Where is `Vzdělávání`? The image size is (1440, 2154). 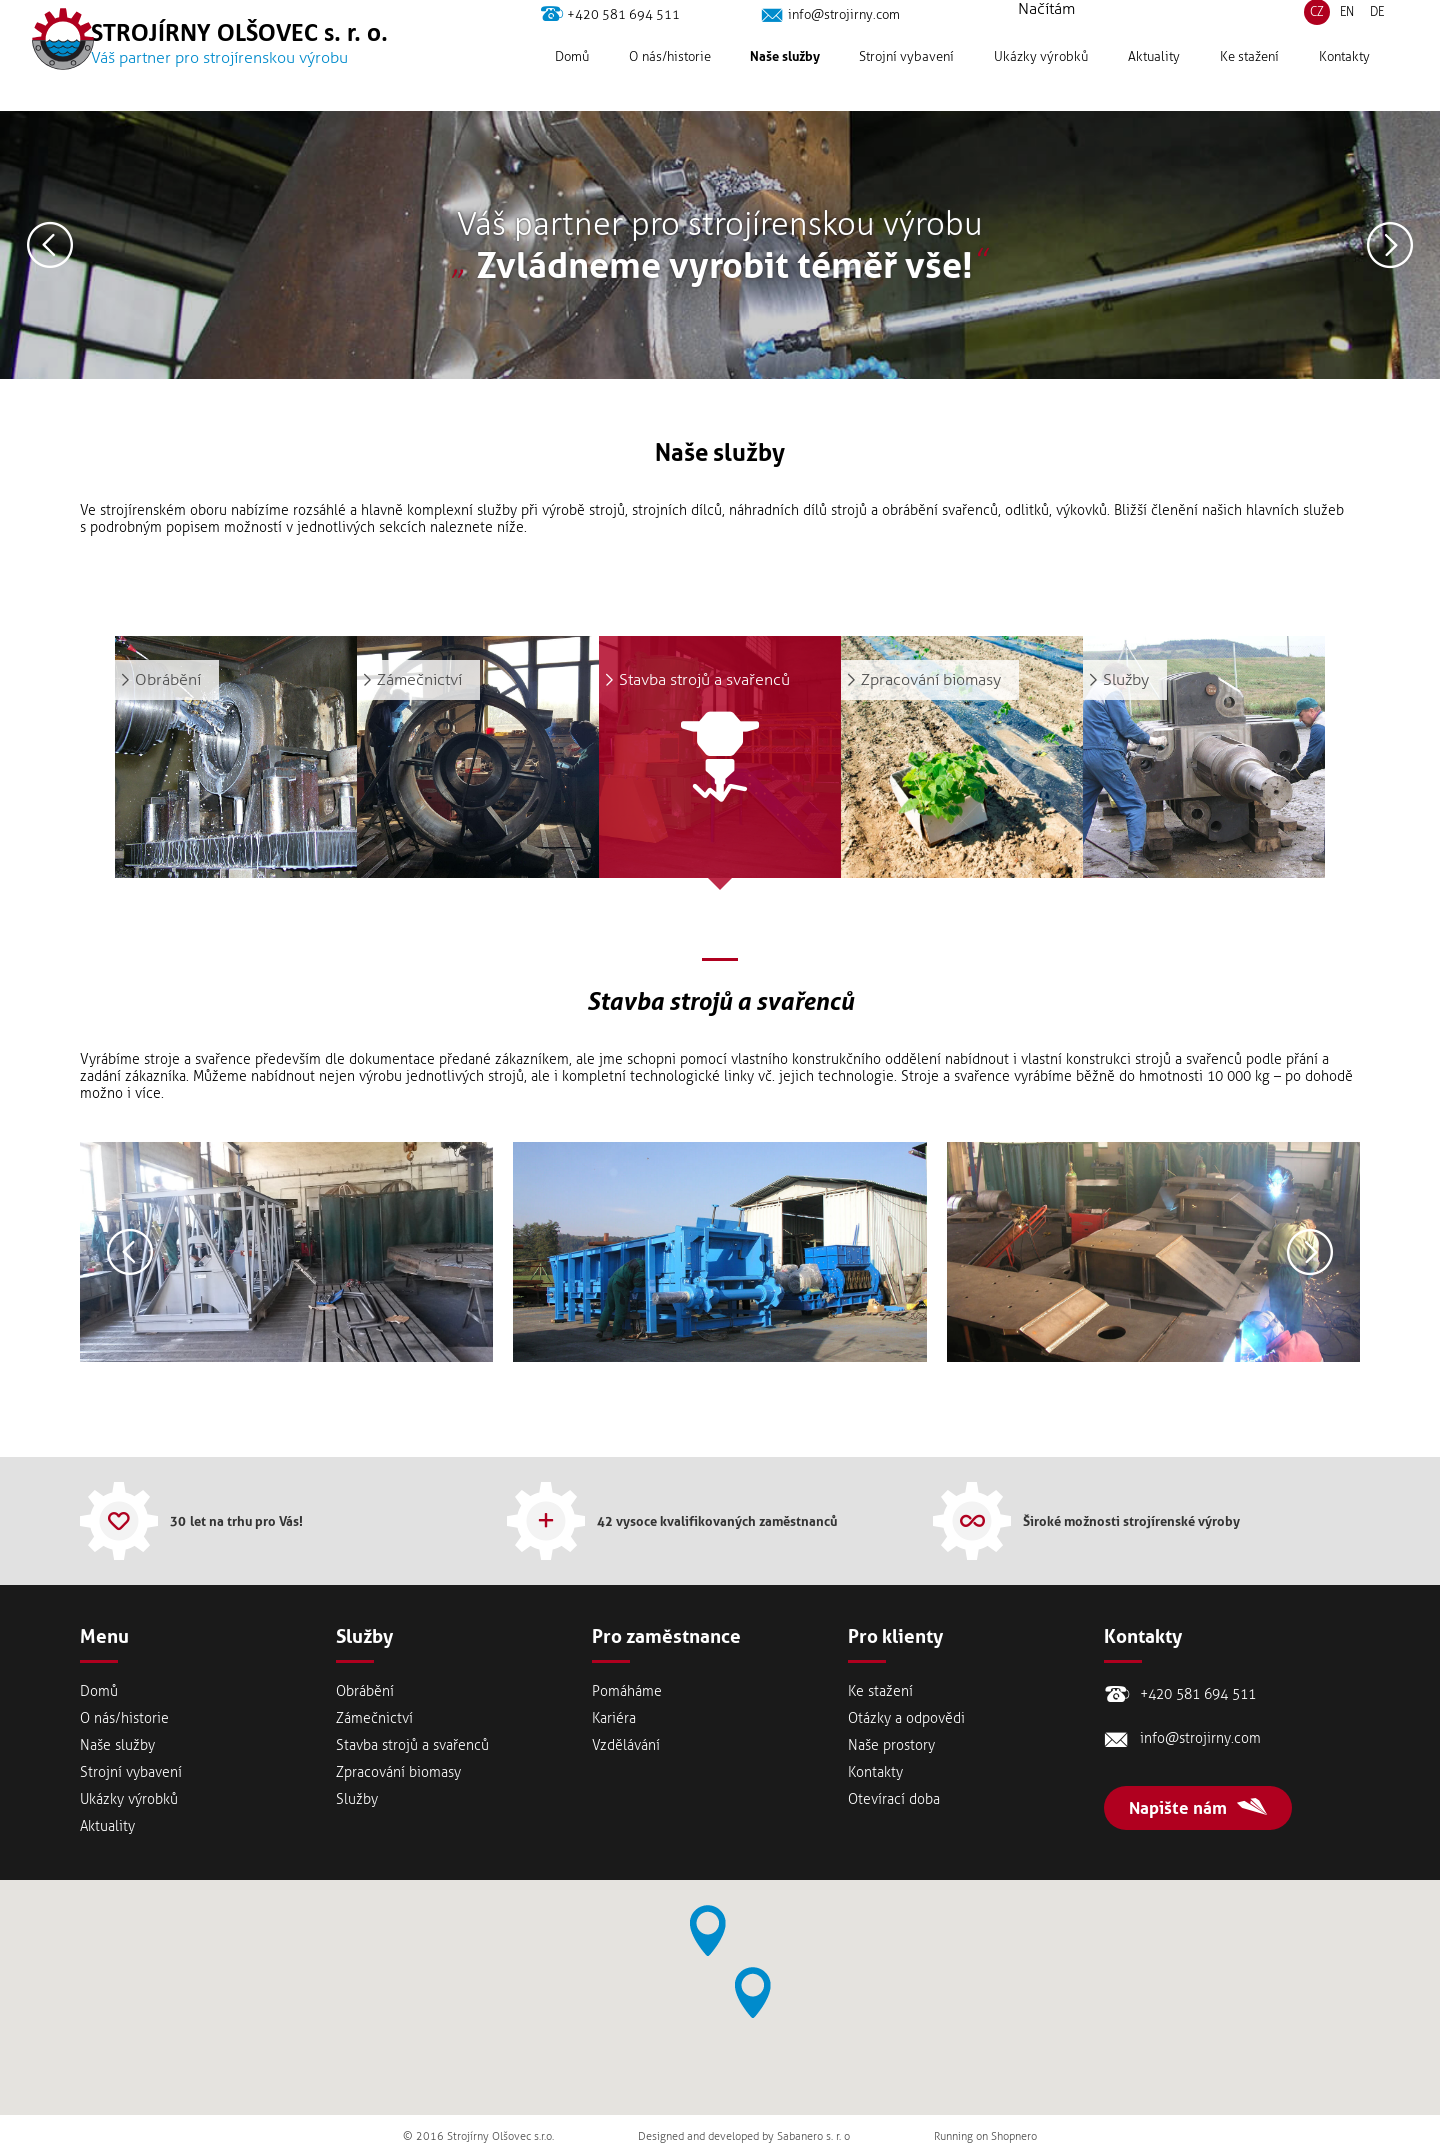 Vzdělávání is located at coordinates (626, 1745).